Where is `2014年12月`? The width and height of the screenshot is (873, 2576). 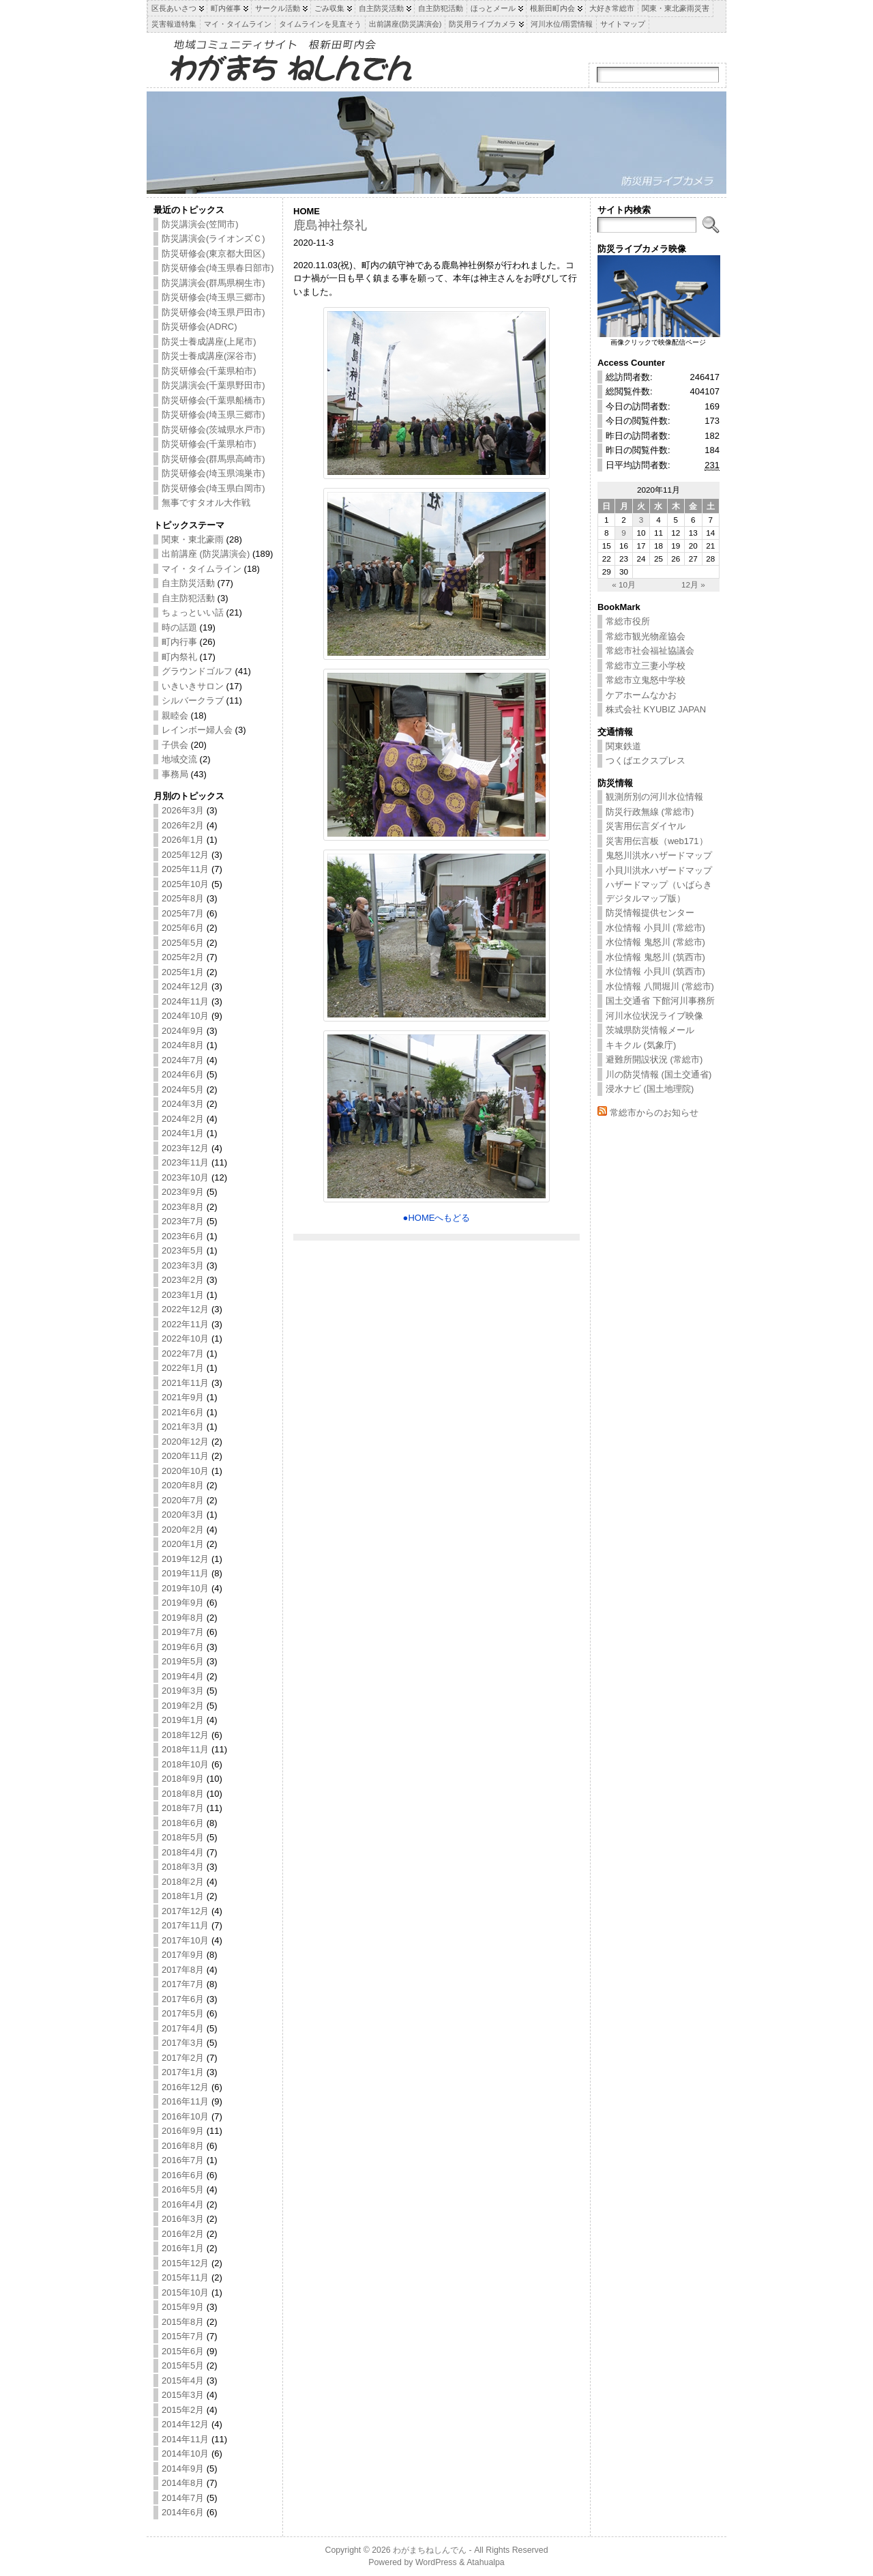
2014年12月 is located at coordinates (185, 2424).